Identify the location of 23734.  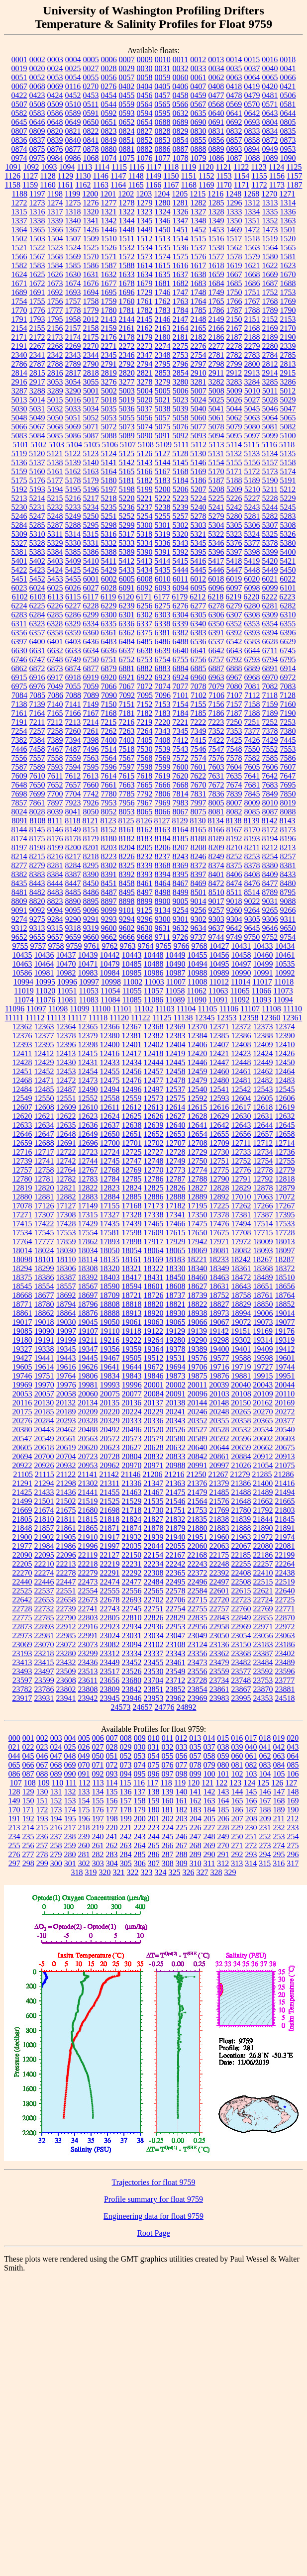
(219, 1680).